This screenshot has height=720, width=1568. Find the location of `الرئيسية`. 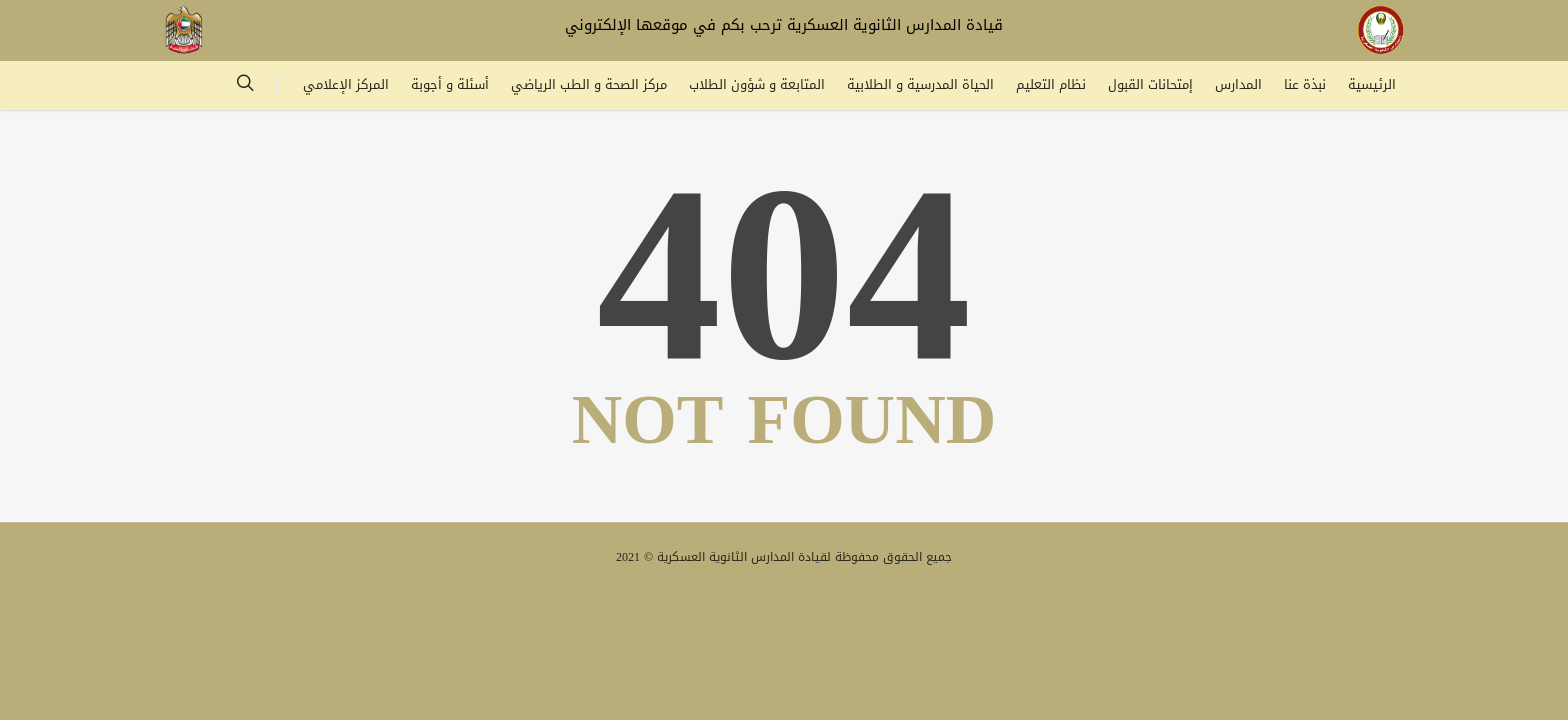

الرئيسية is located at coordinates (1372, 84).